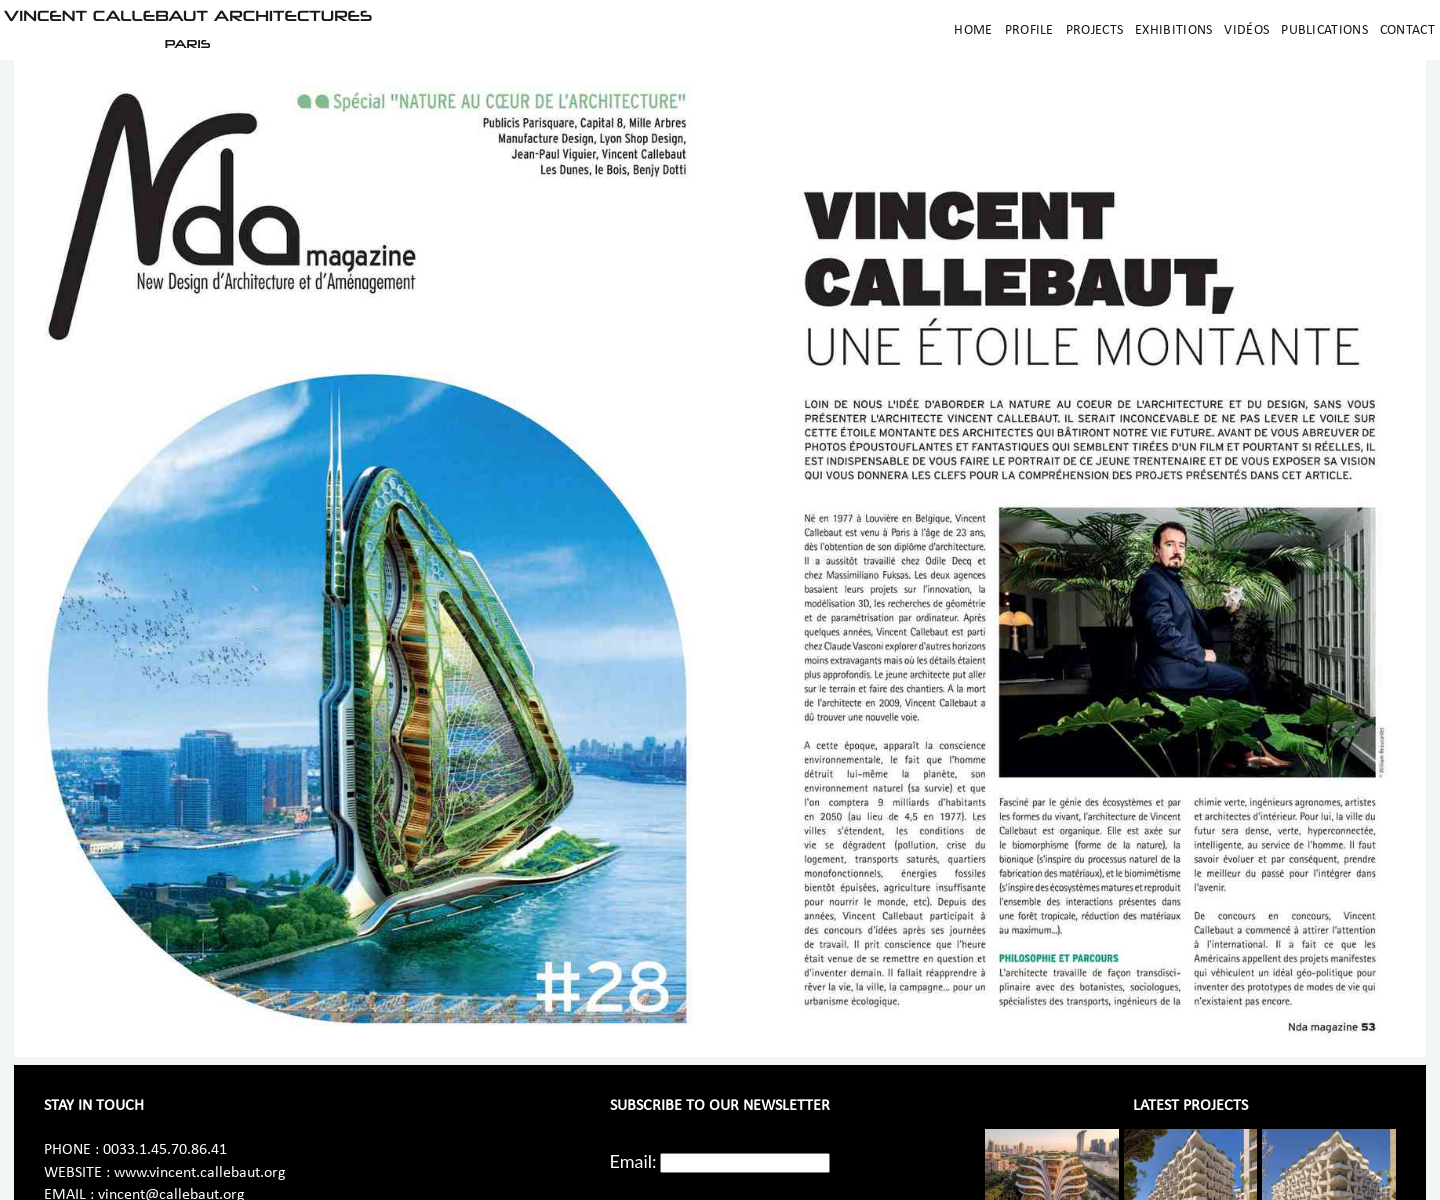  Describe the element at coordinates (1324, 30) in the screenshot. I see `Publications` at that location.